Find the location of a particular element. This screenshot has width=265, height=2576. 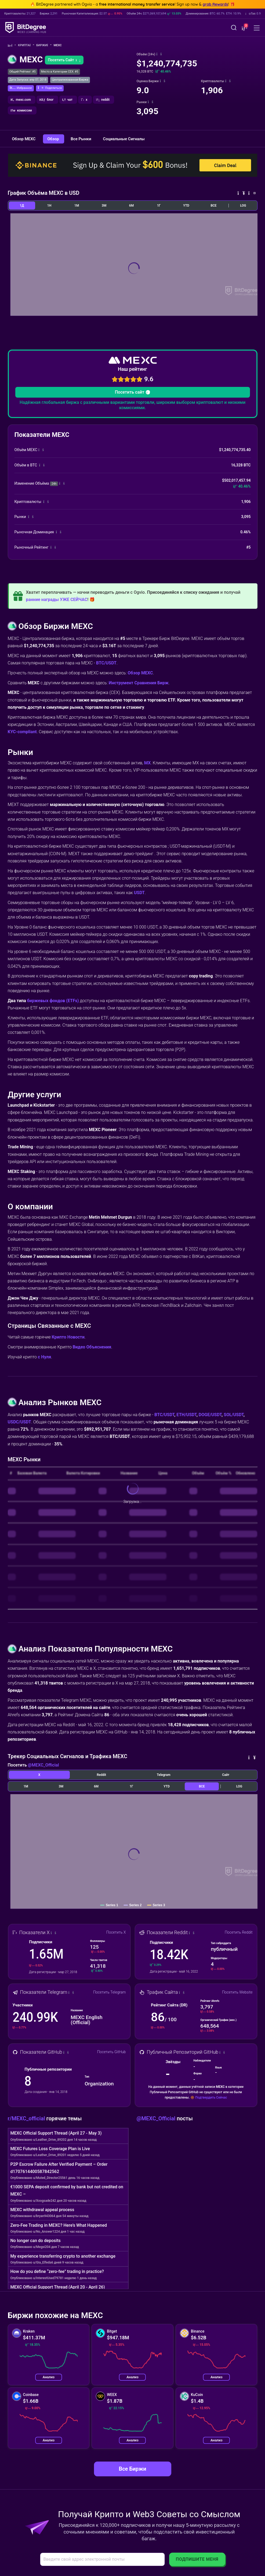

Общий Рейтинг: #5 is located at coordinates (22, 71).